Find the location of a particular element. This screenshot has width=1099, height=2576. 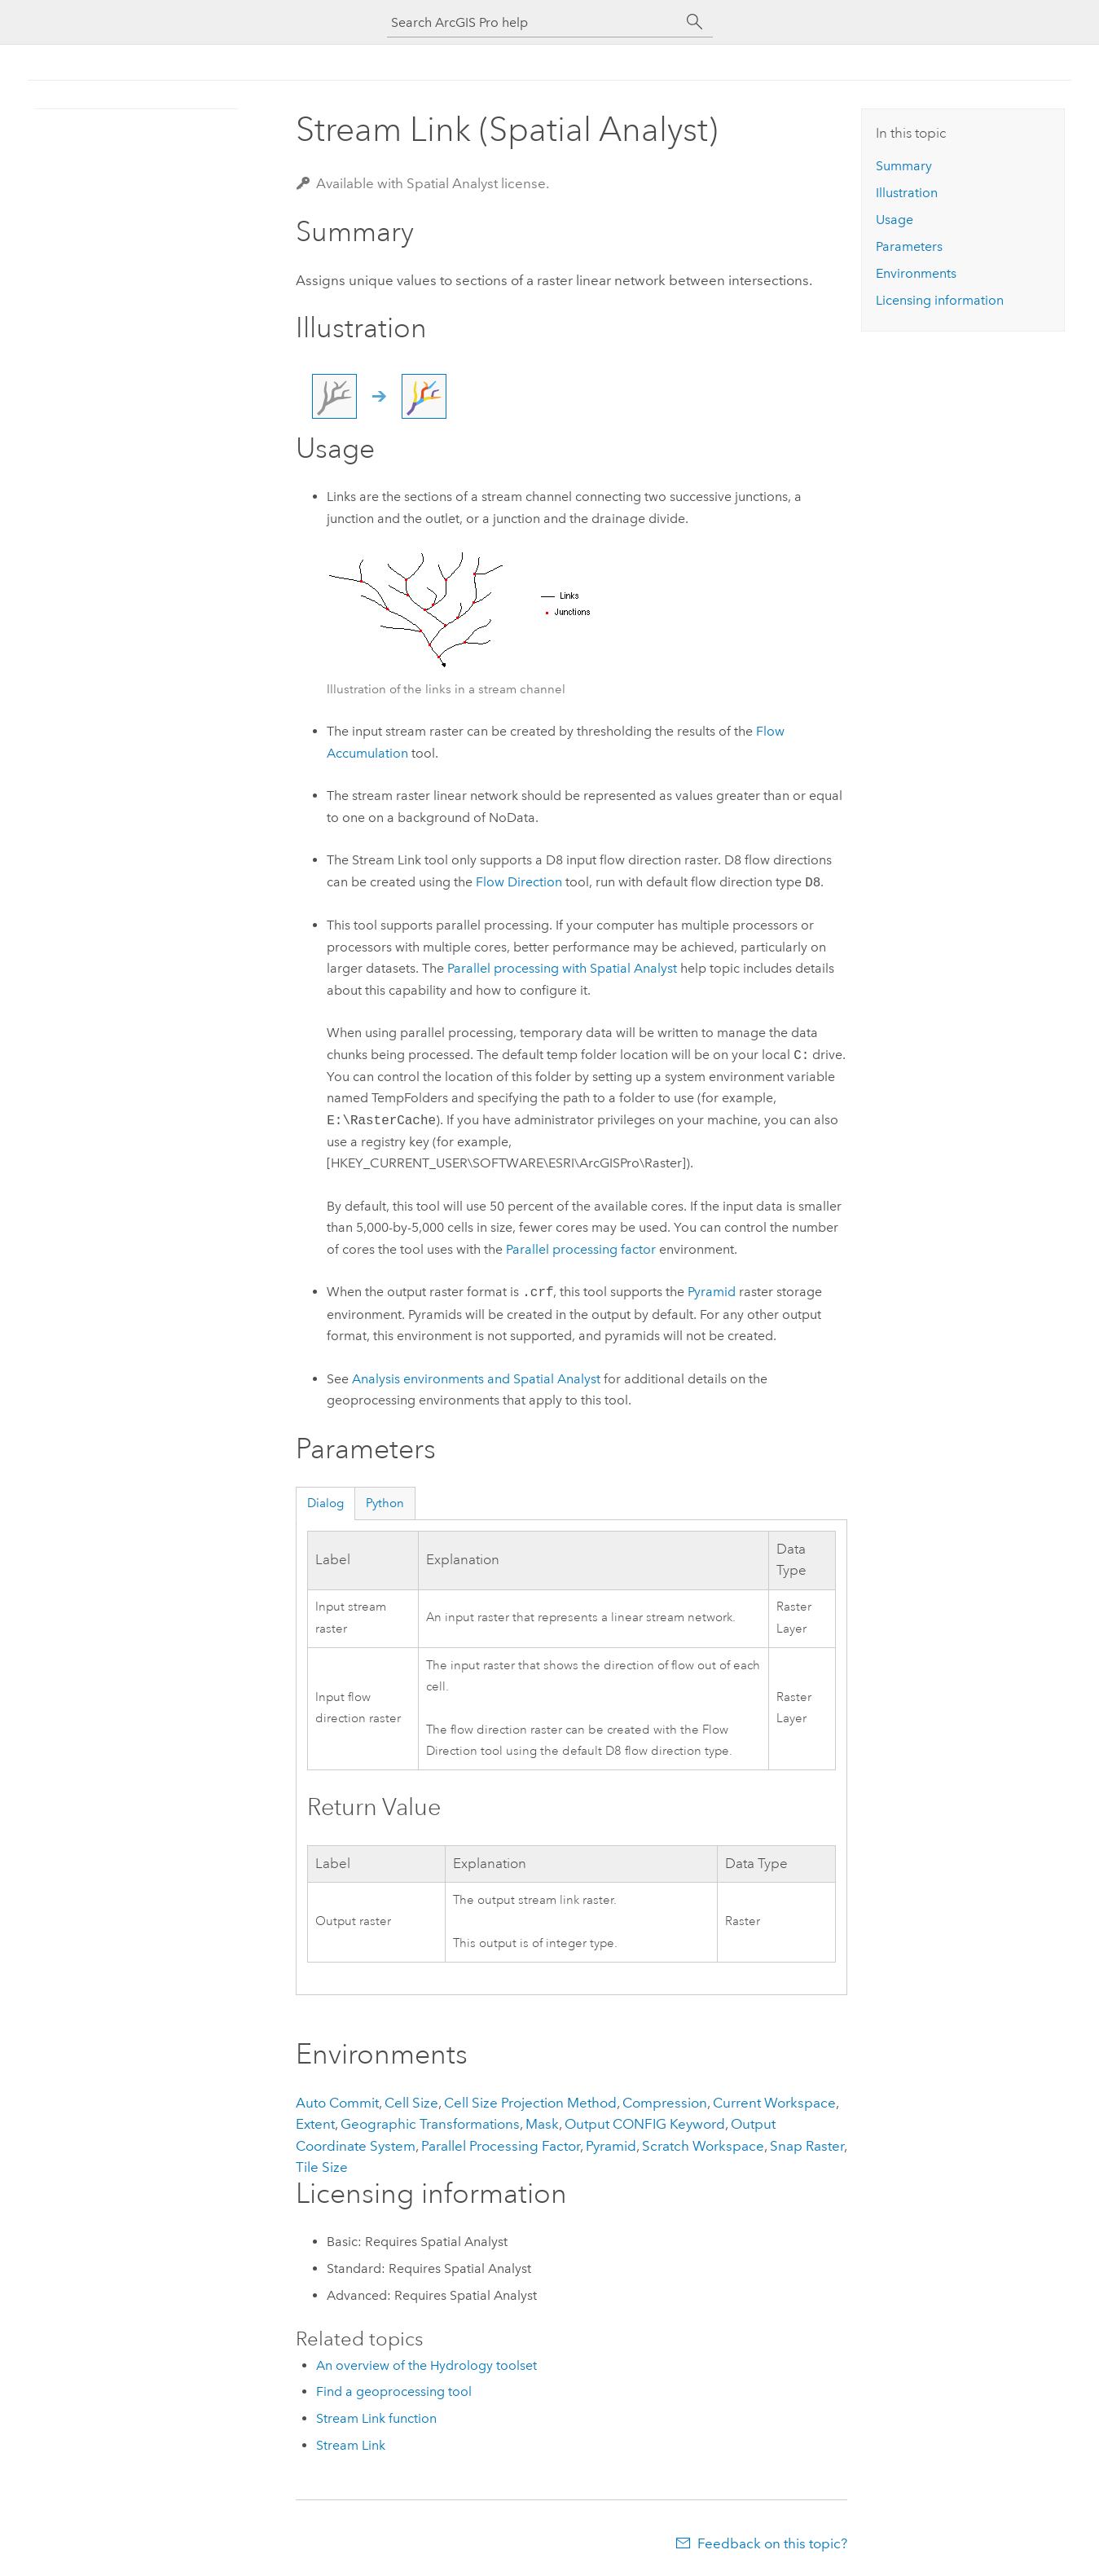

Geographic Transformations is located at coordinates (430, 2124).